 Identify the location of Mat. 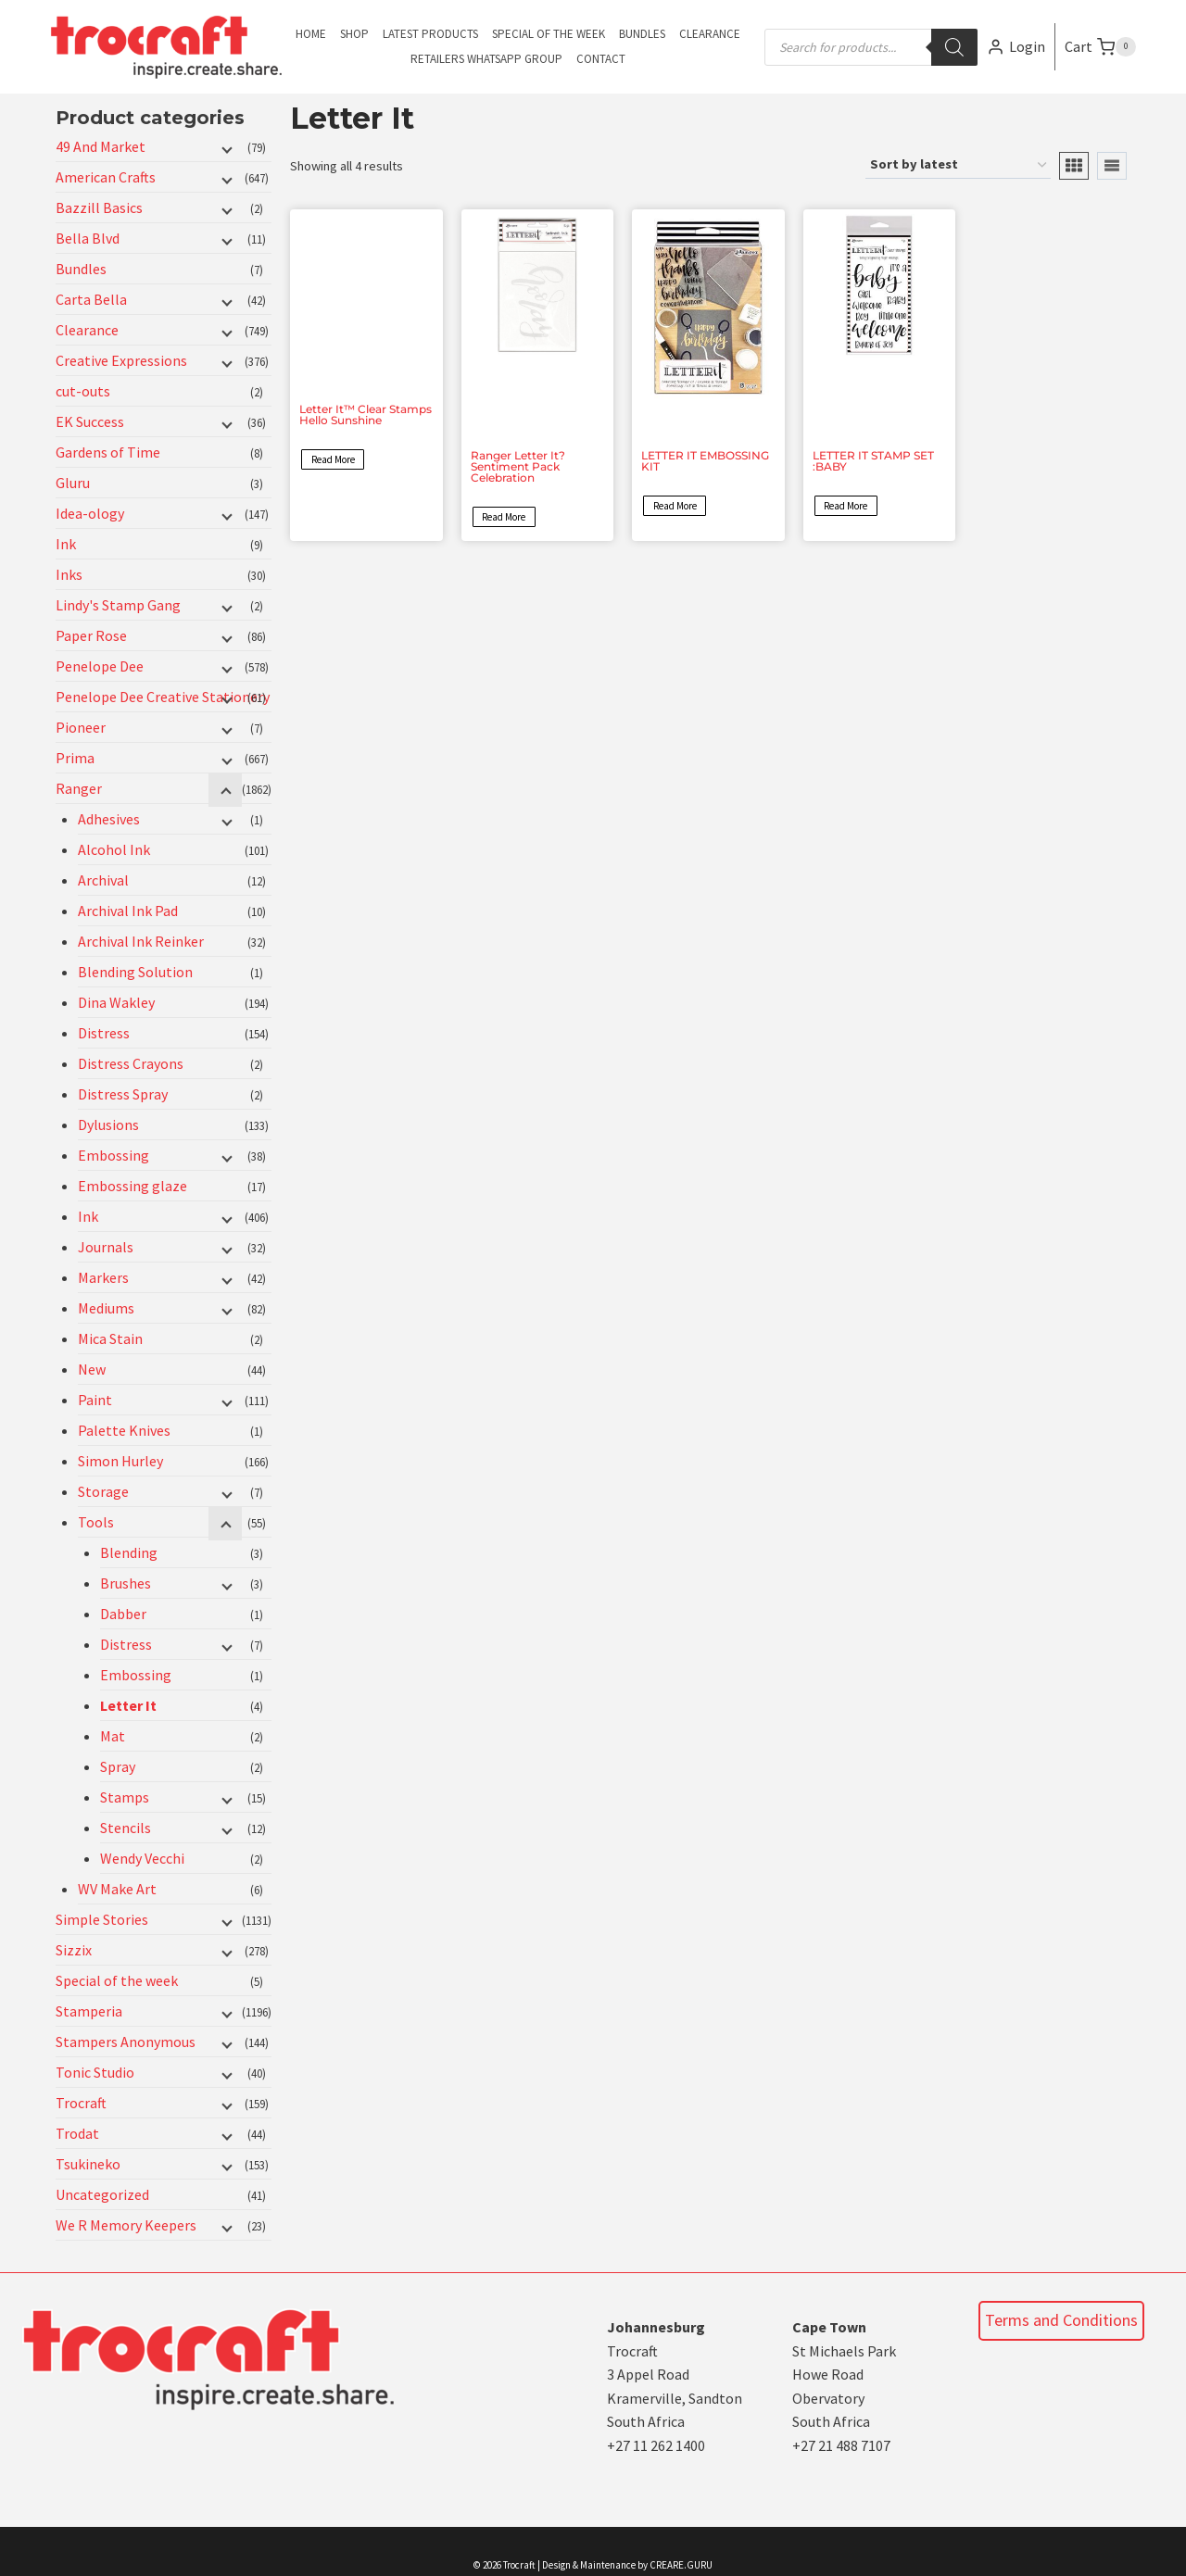
(112, 1736).